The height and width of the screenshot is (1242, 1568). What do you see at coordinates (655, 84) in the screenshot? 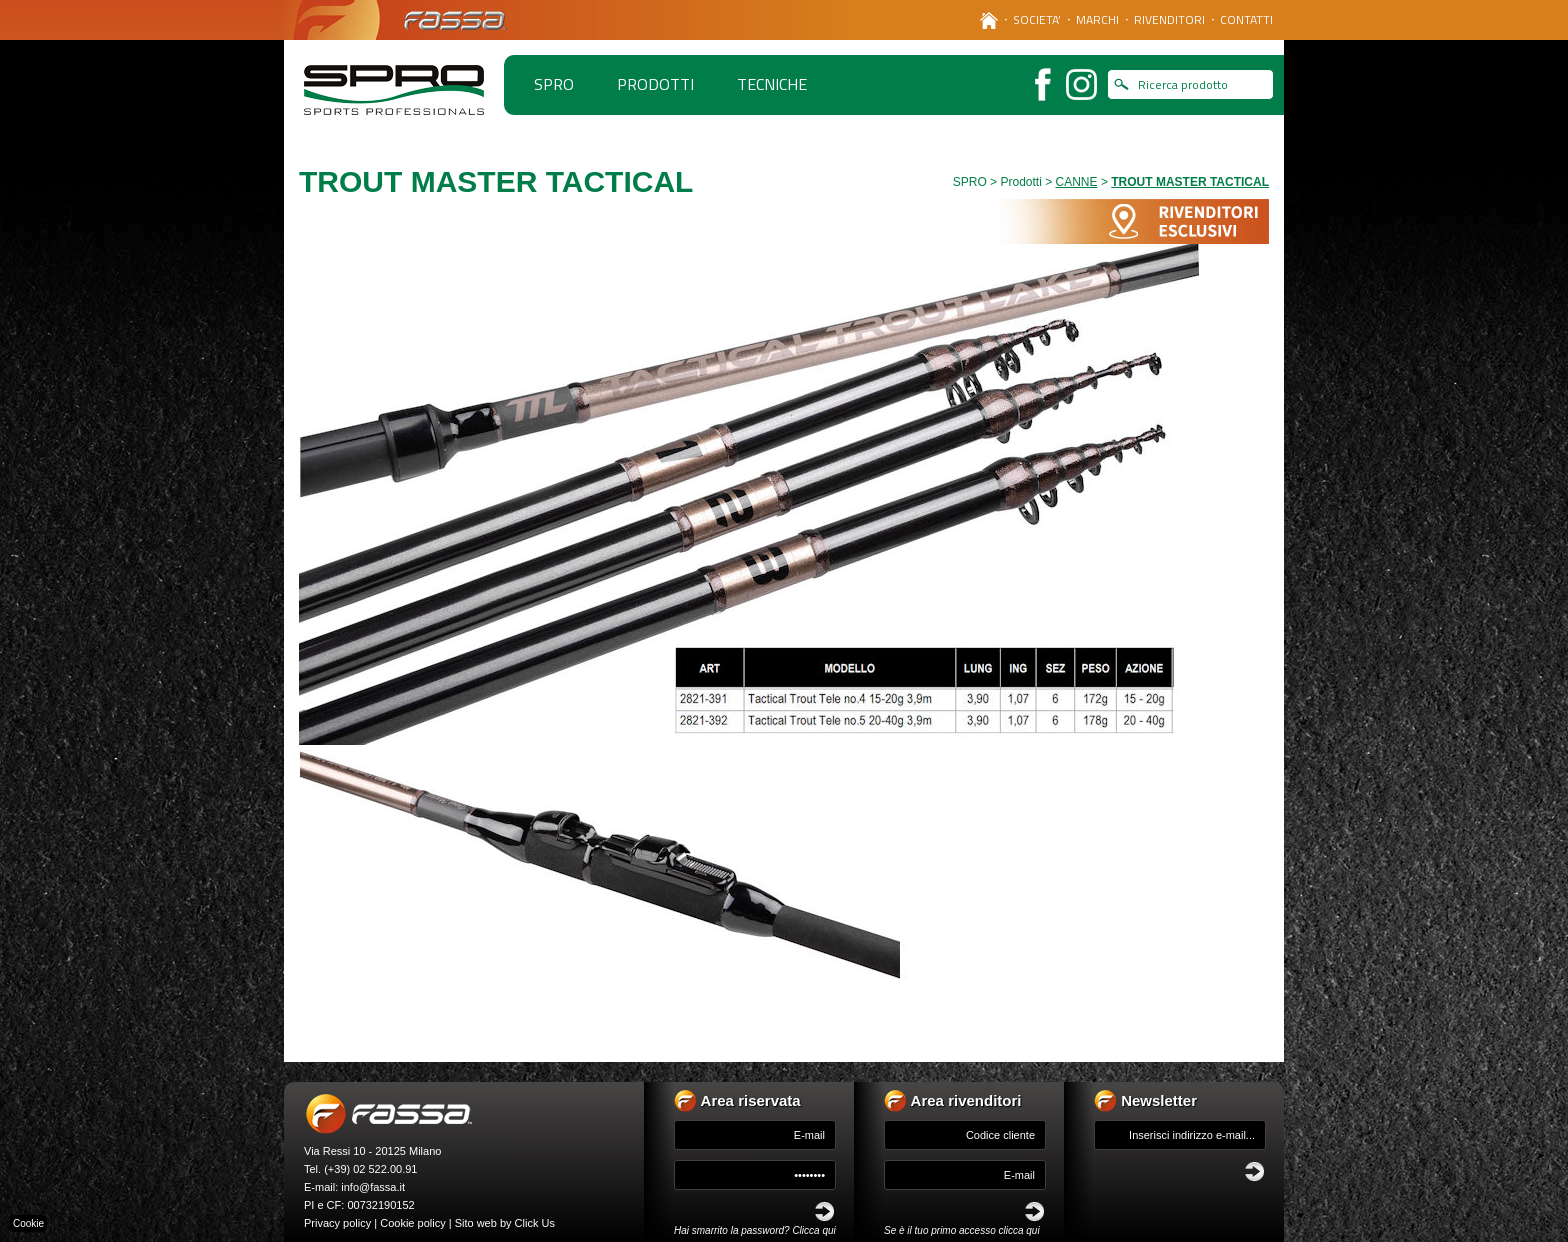
I see `PRODOTTI` at bounding box center [655, 84].